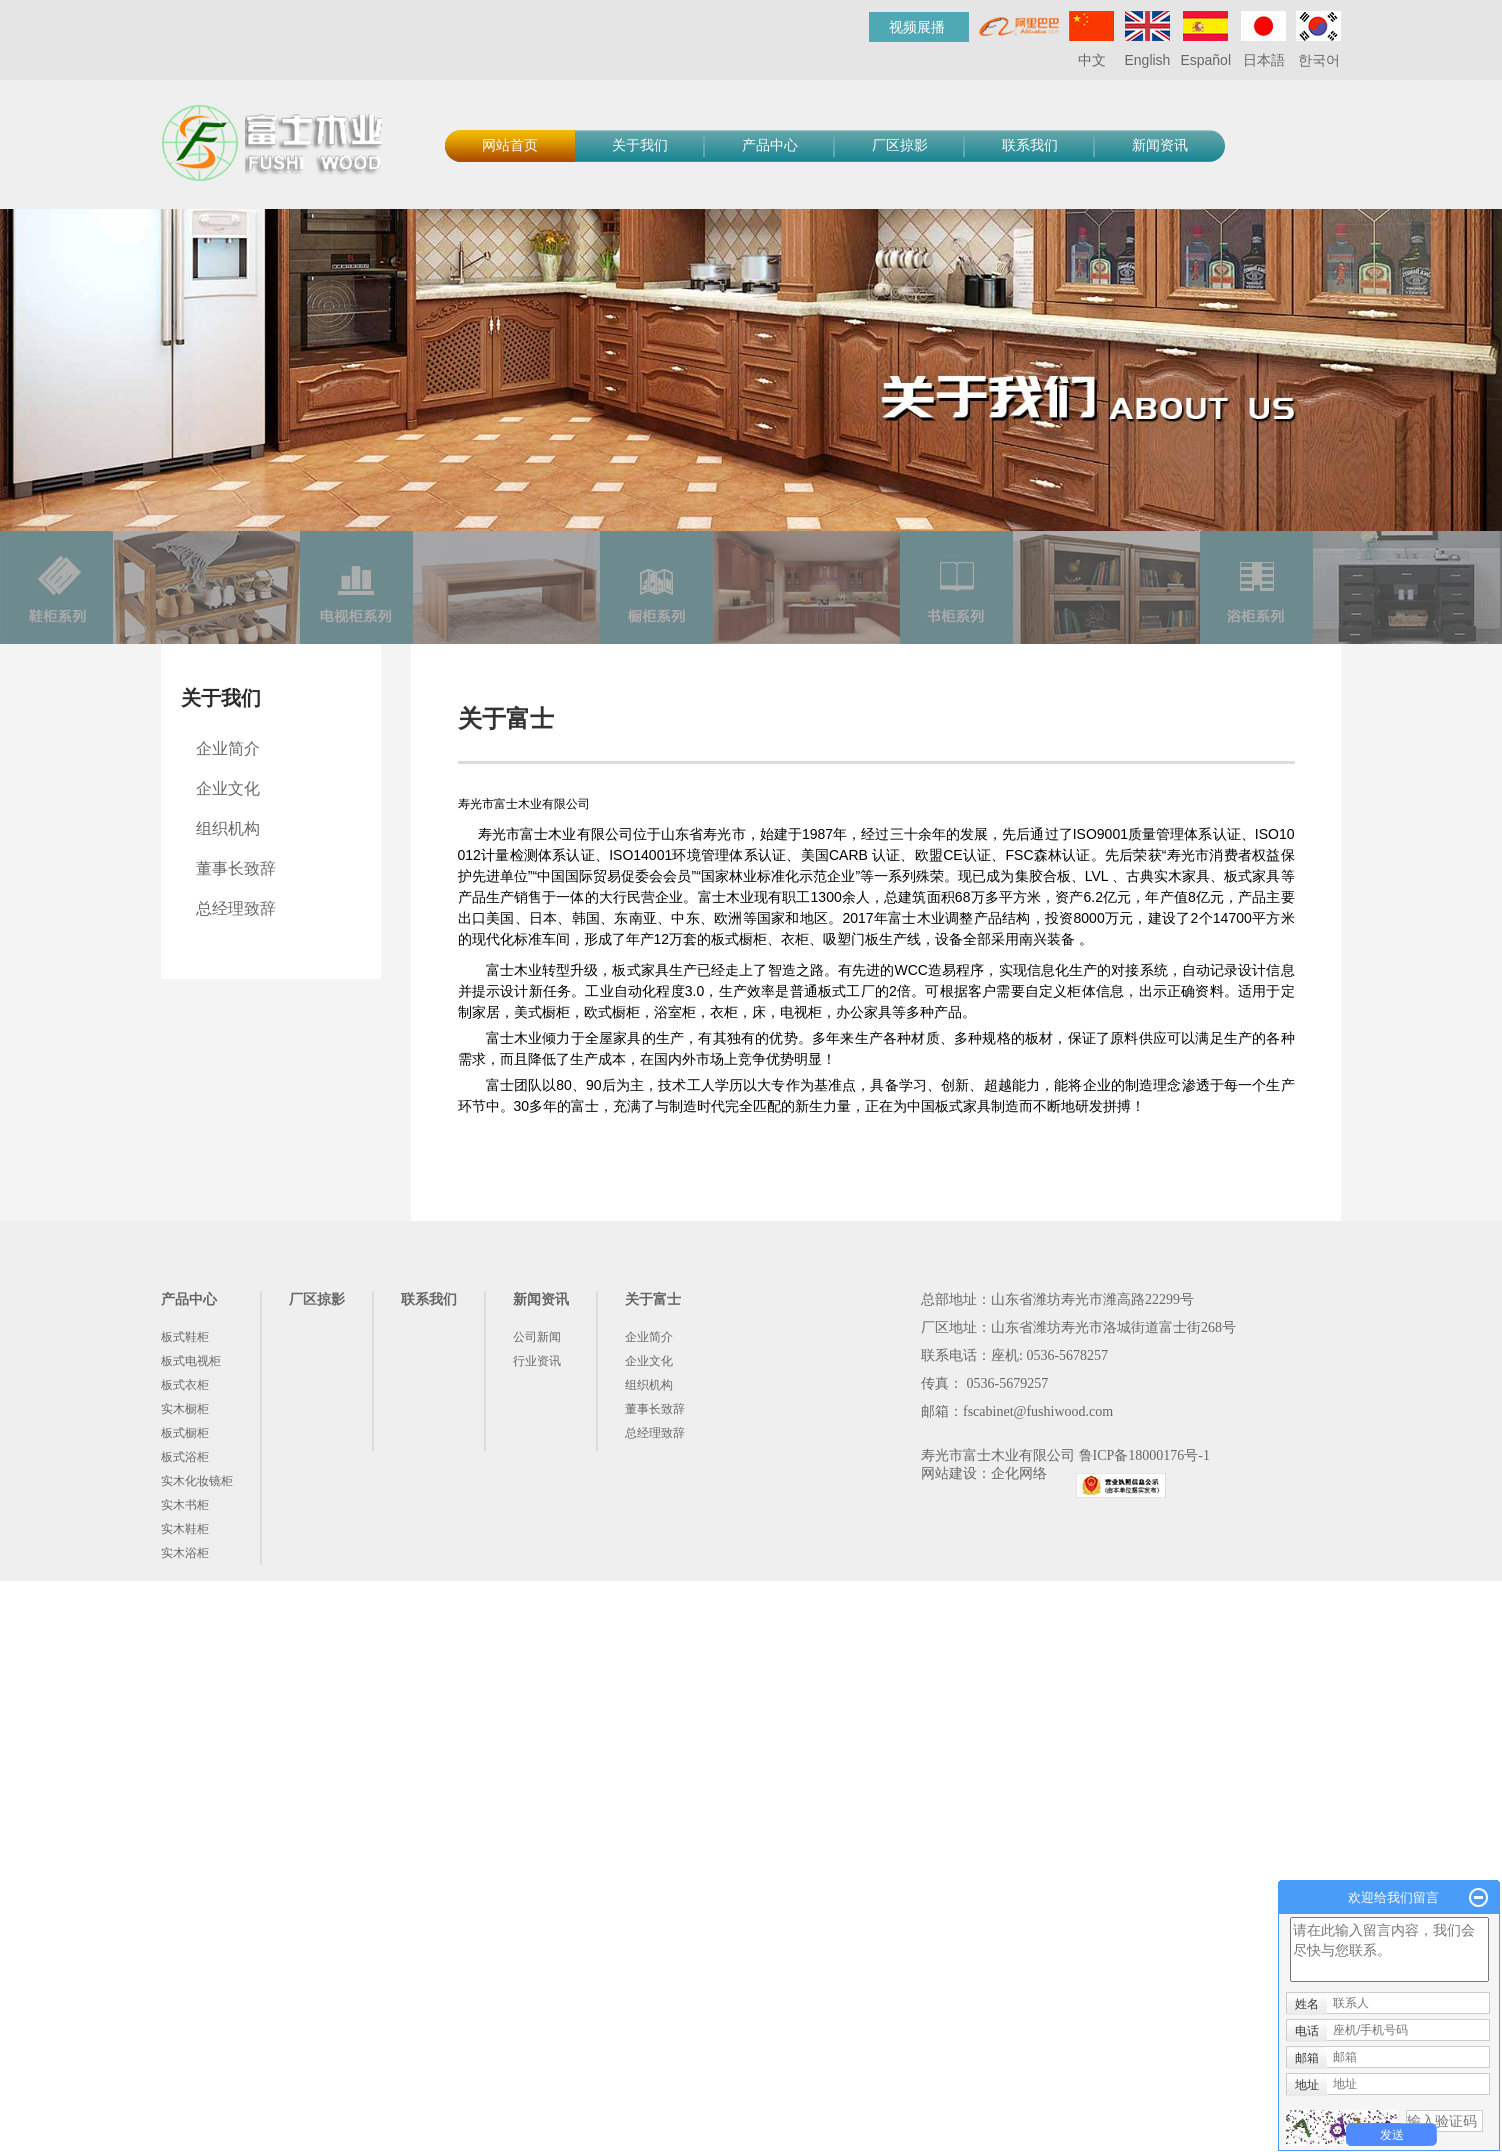 The image size is (1502, 2152). I want to click on 实木化妆镜柜, so click(197, 1481).